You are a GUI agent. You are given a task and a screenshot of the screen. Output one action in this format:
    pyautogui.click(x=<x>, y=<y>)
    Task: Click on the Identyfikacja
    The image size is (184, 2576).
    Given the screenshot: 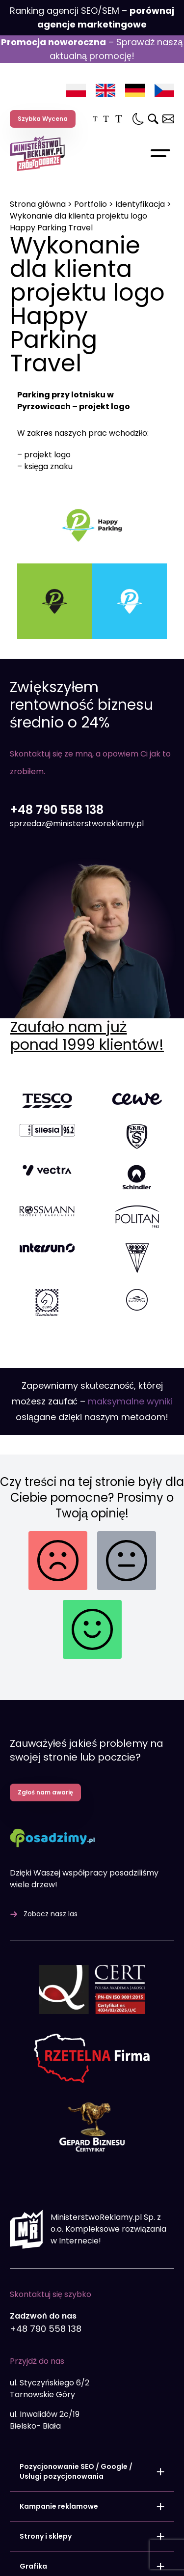 What is the action you would take?
    pyautogui.click(x=140, y=204)
    